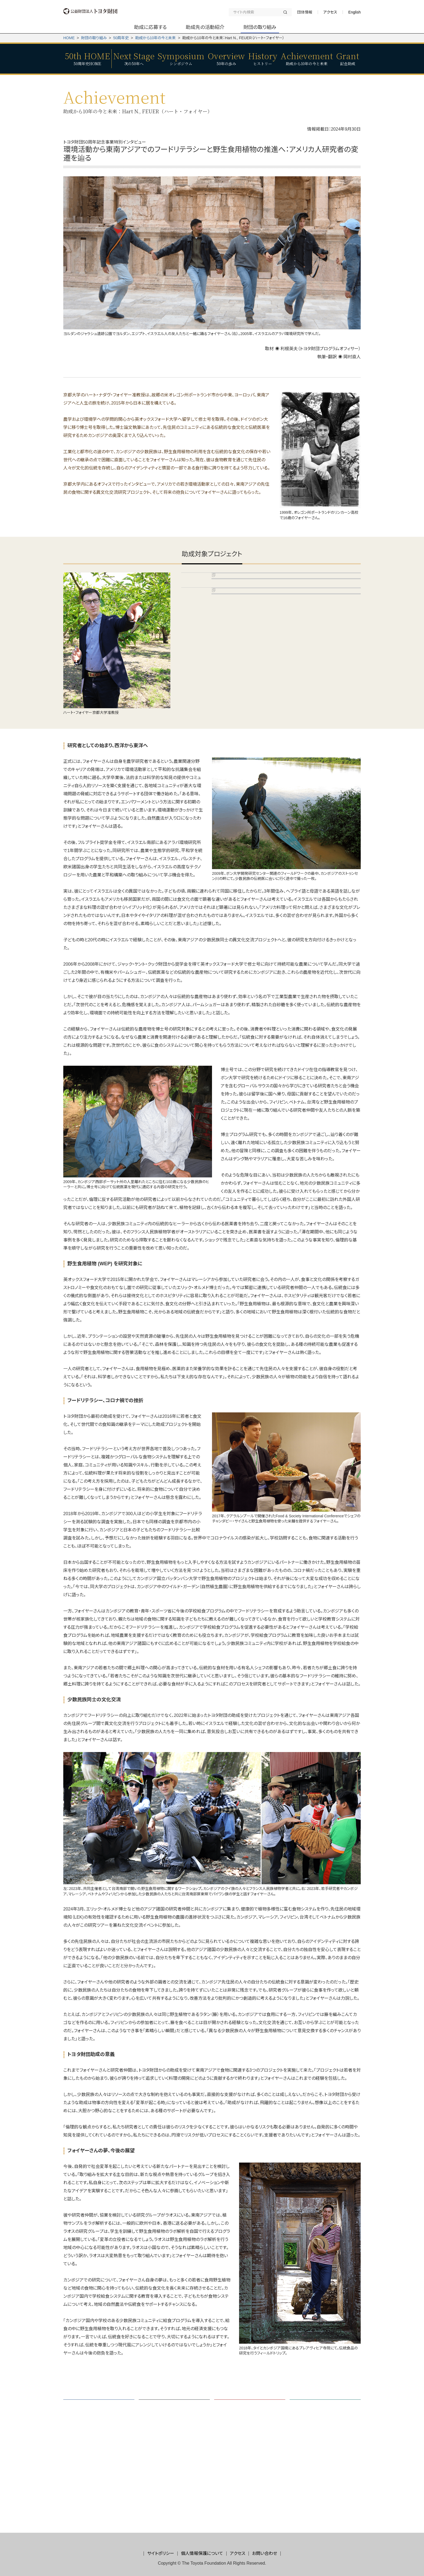  Describe the element at coordinates (330, 12) in the screenshot. I see `アクセス` at that location.